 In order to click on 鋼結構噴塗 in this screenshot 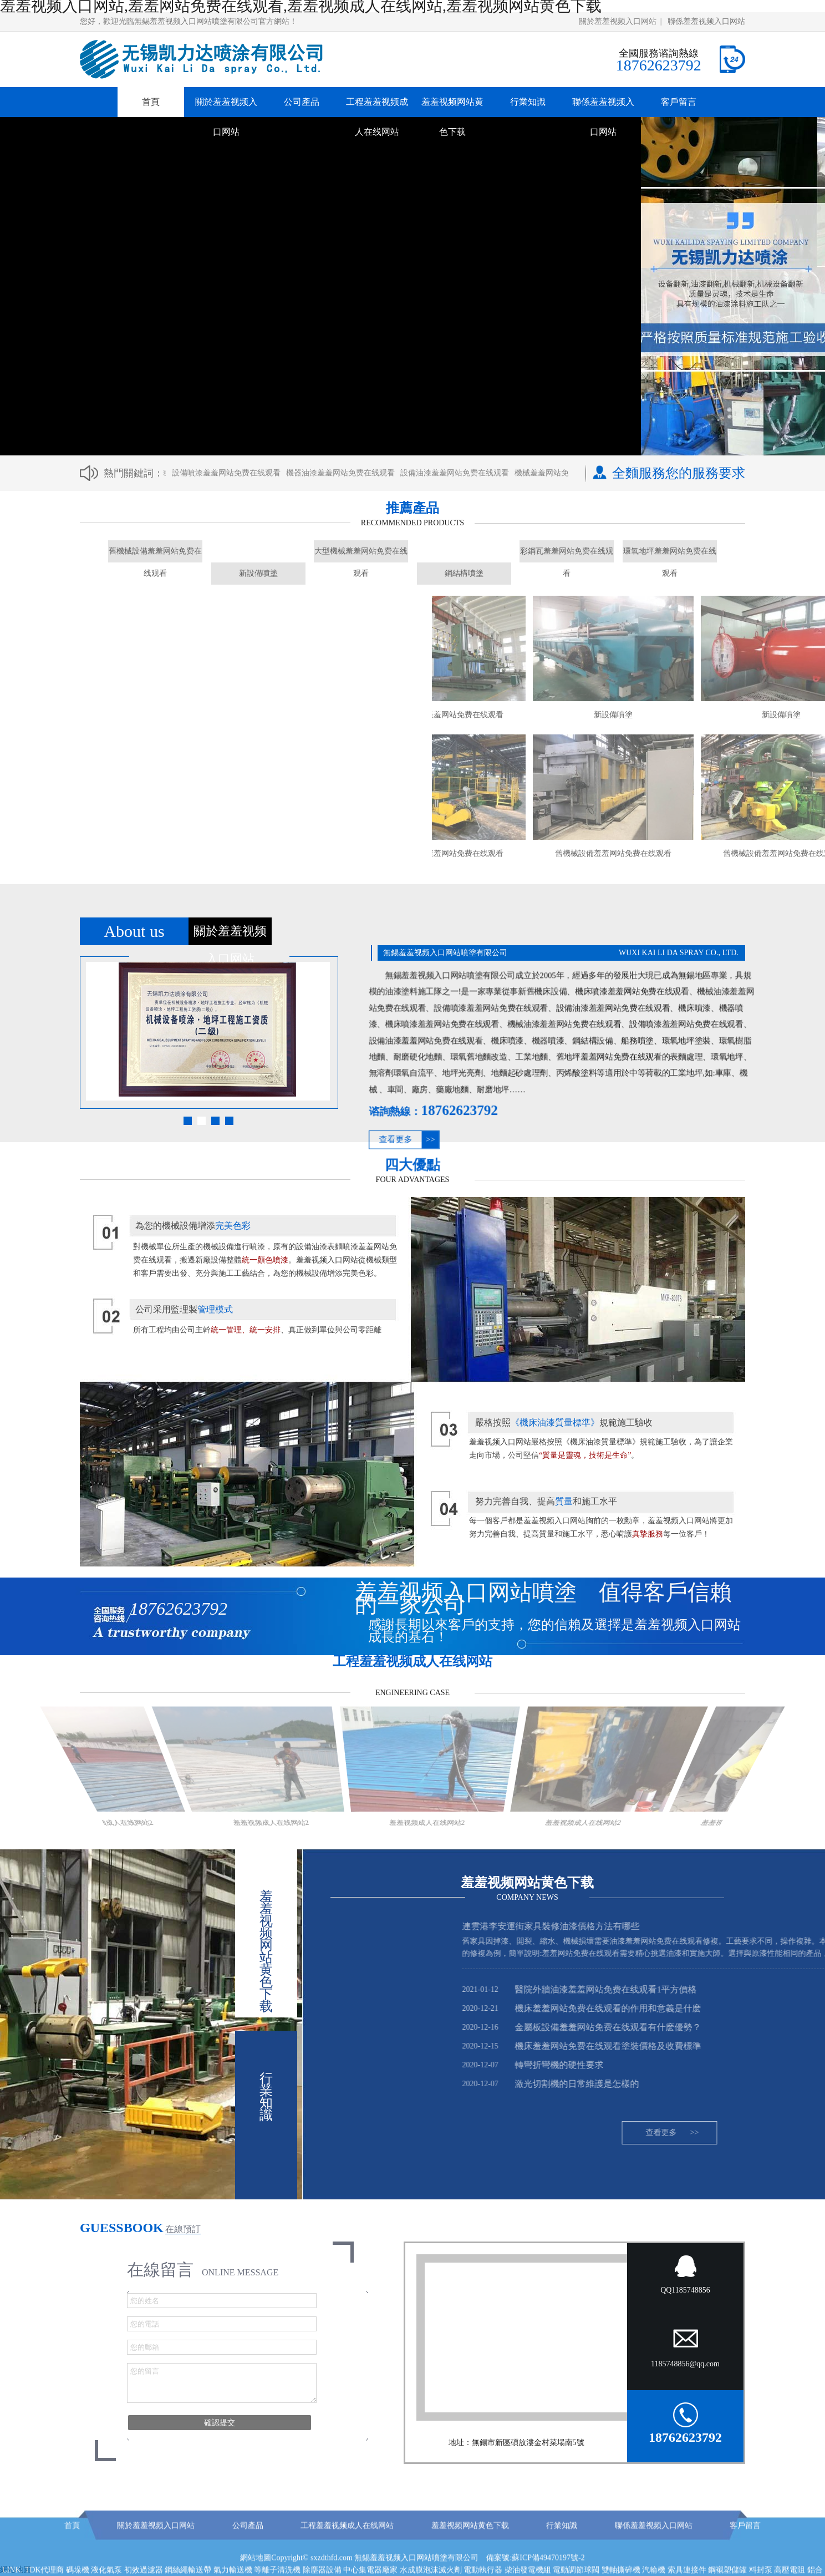, I will do `click(464, 573)`.